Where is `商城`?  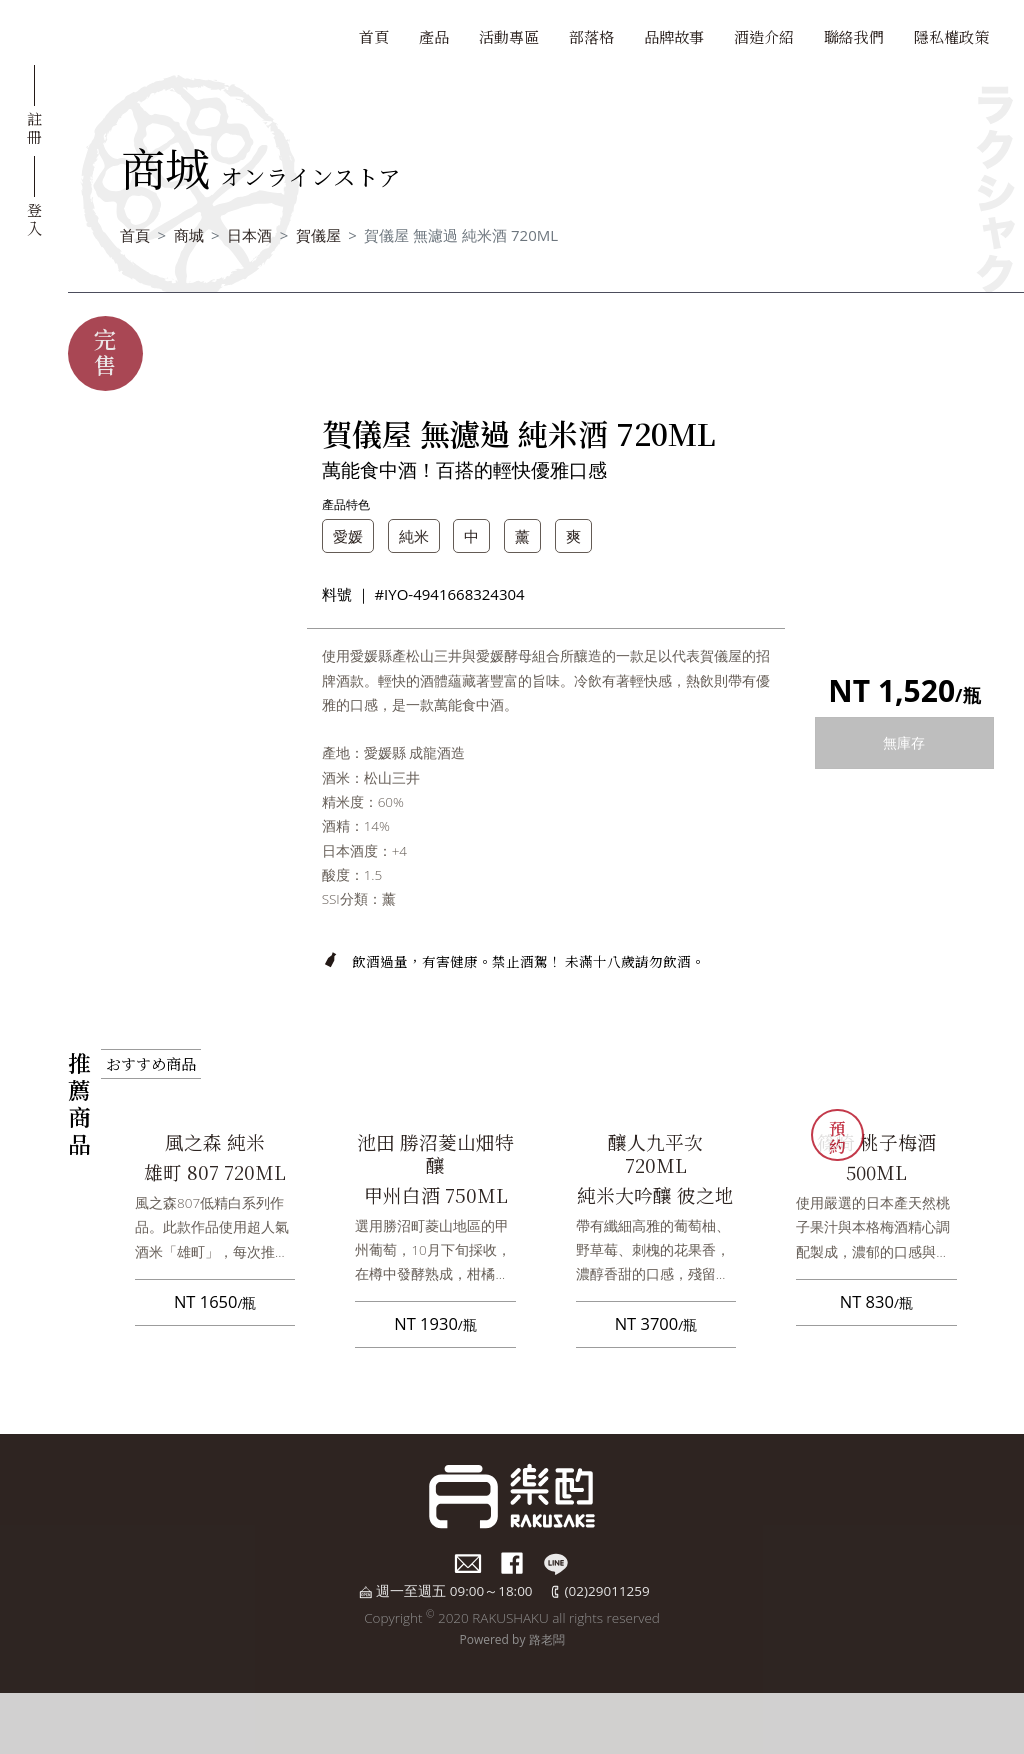 商城 is located at coordinates (189, 235).